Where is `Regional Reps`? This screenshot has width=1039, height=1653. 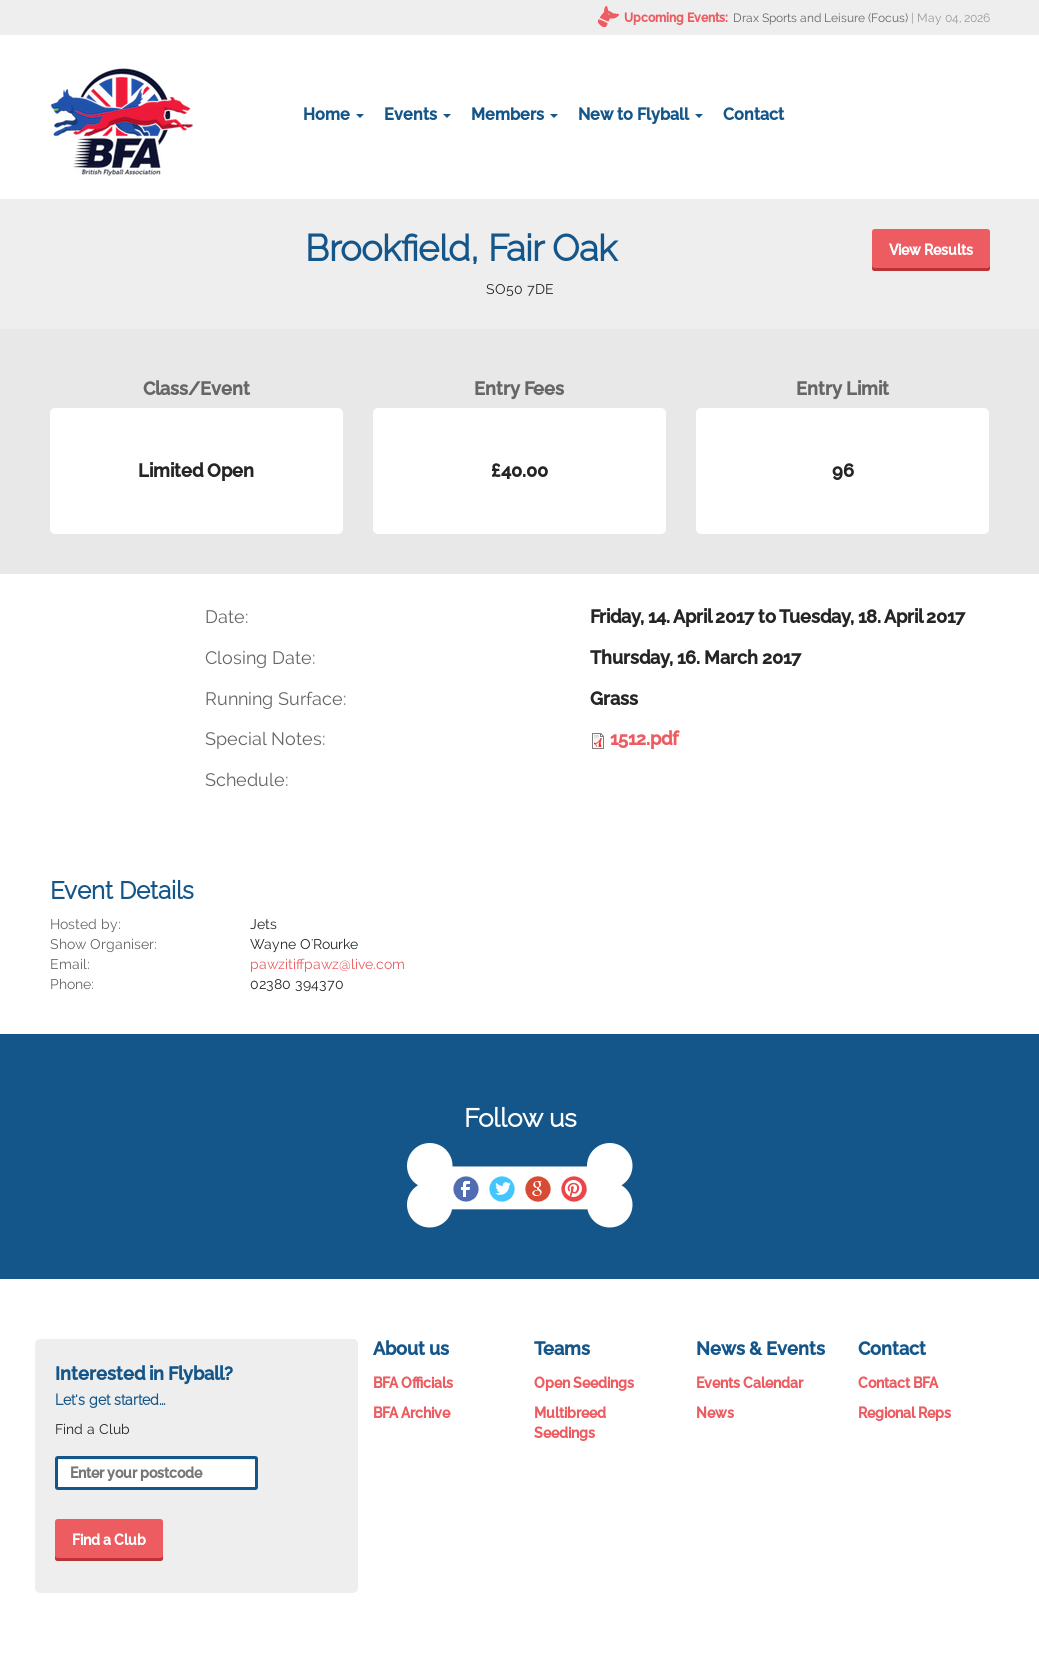
Regional Reps is located at coordinates (904, 1413).